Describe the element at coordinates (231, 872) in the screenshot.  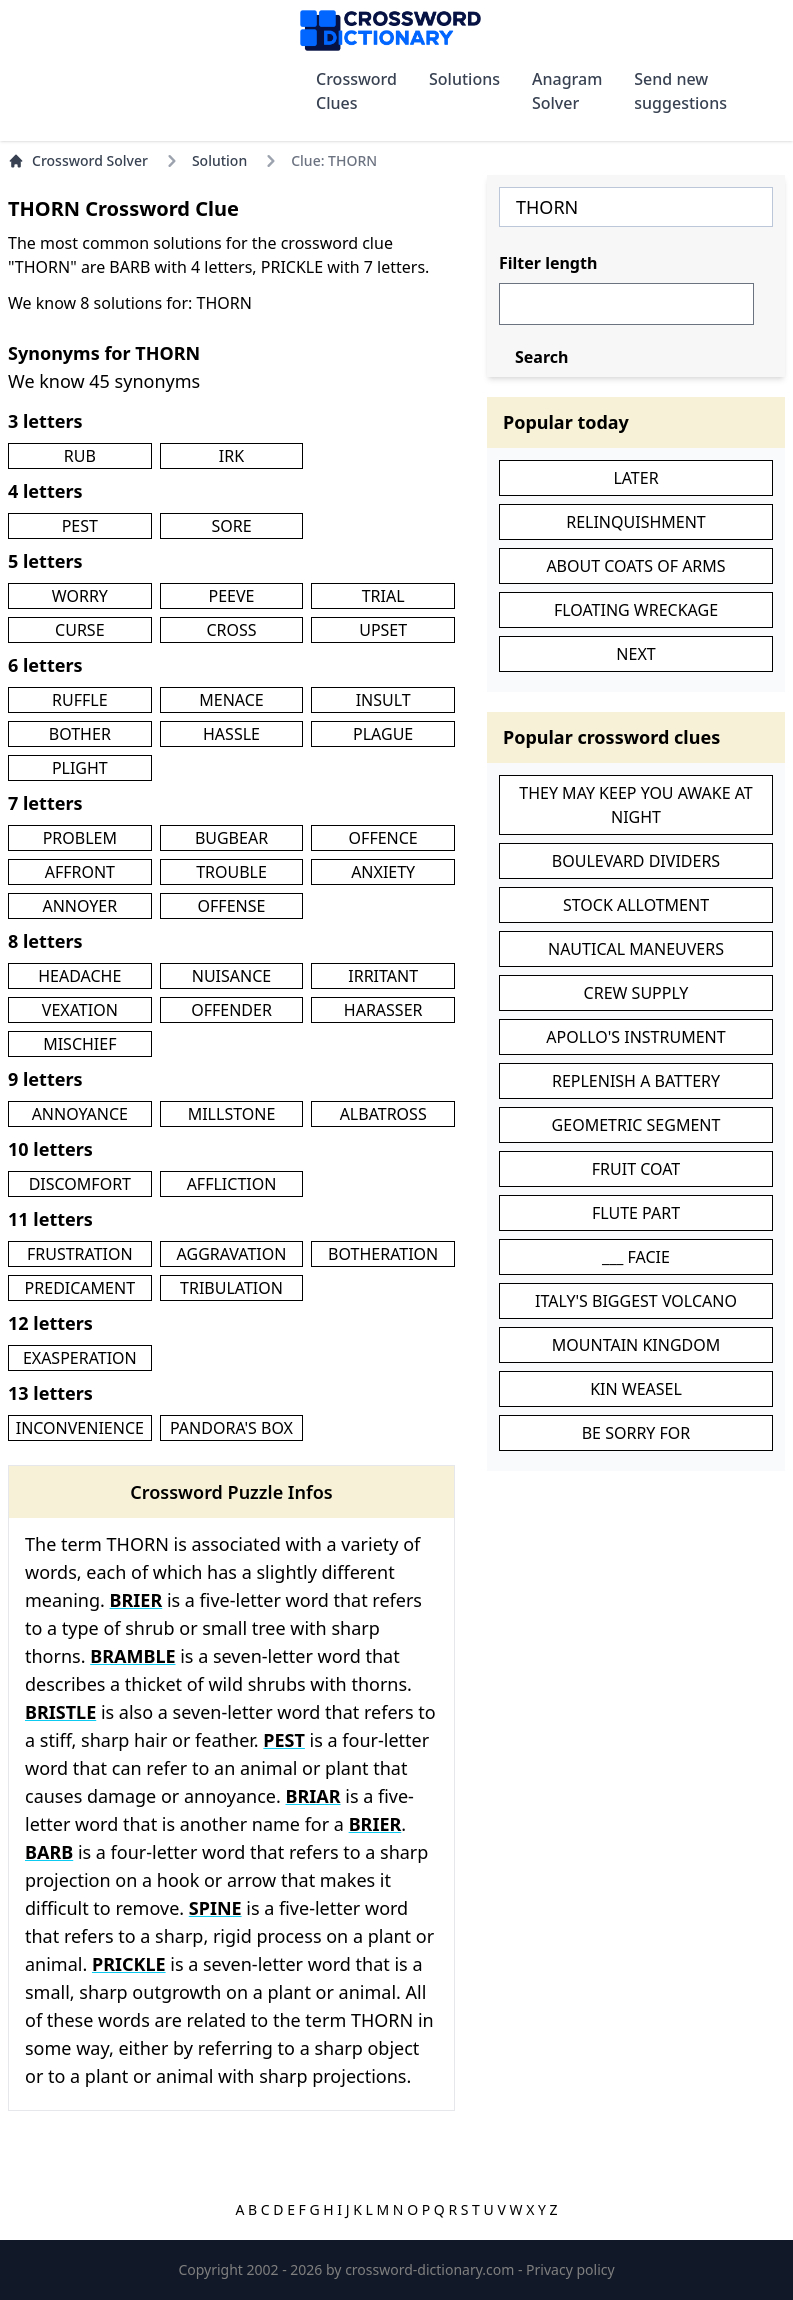
I see `TROUBLE` at that location.